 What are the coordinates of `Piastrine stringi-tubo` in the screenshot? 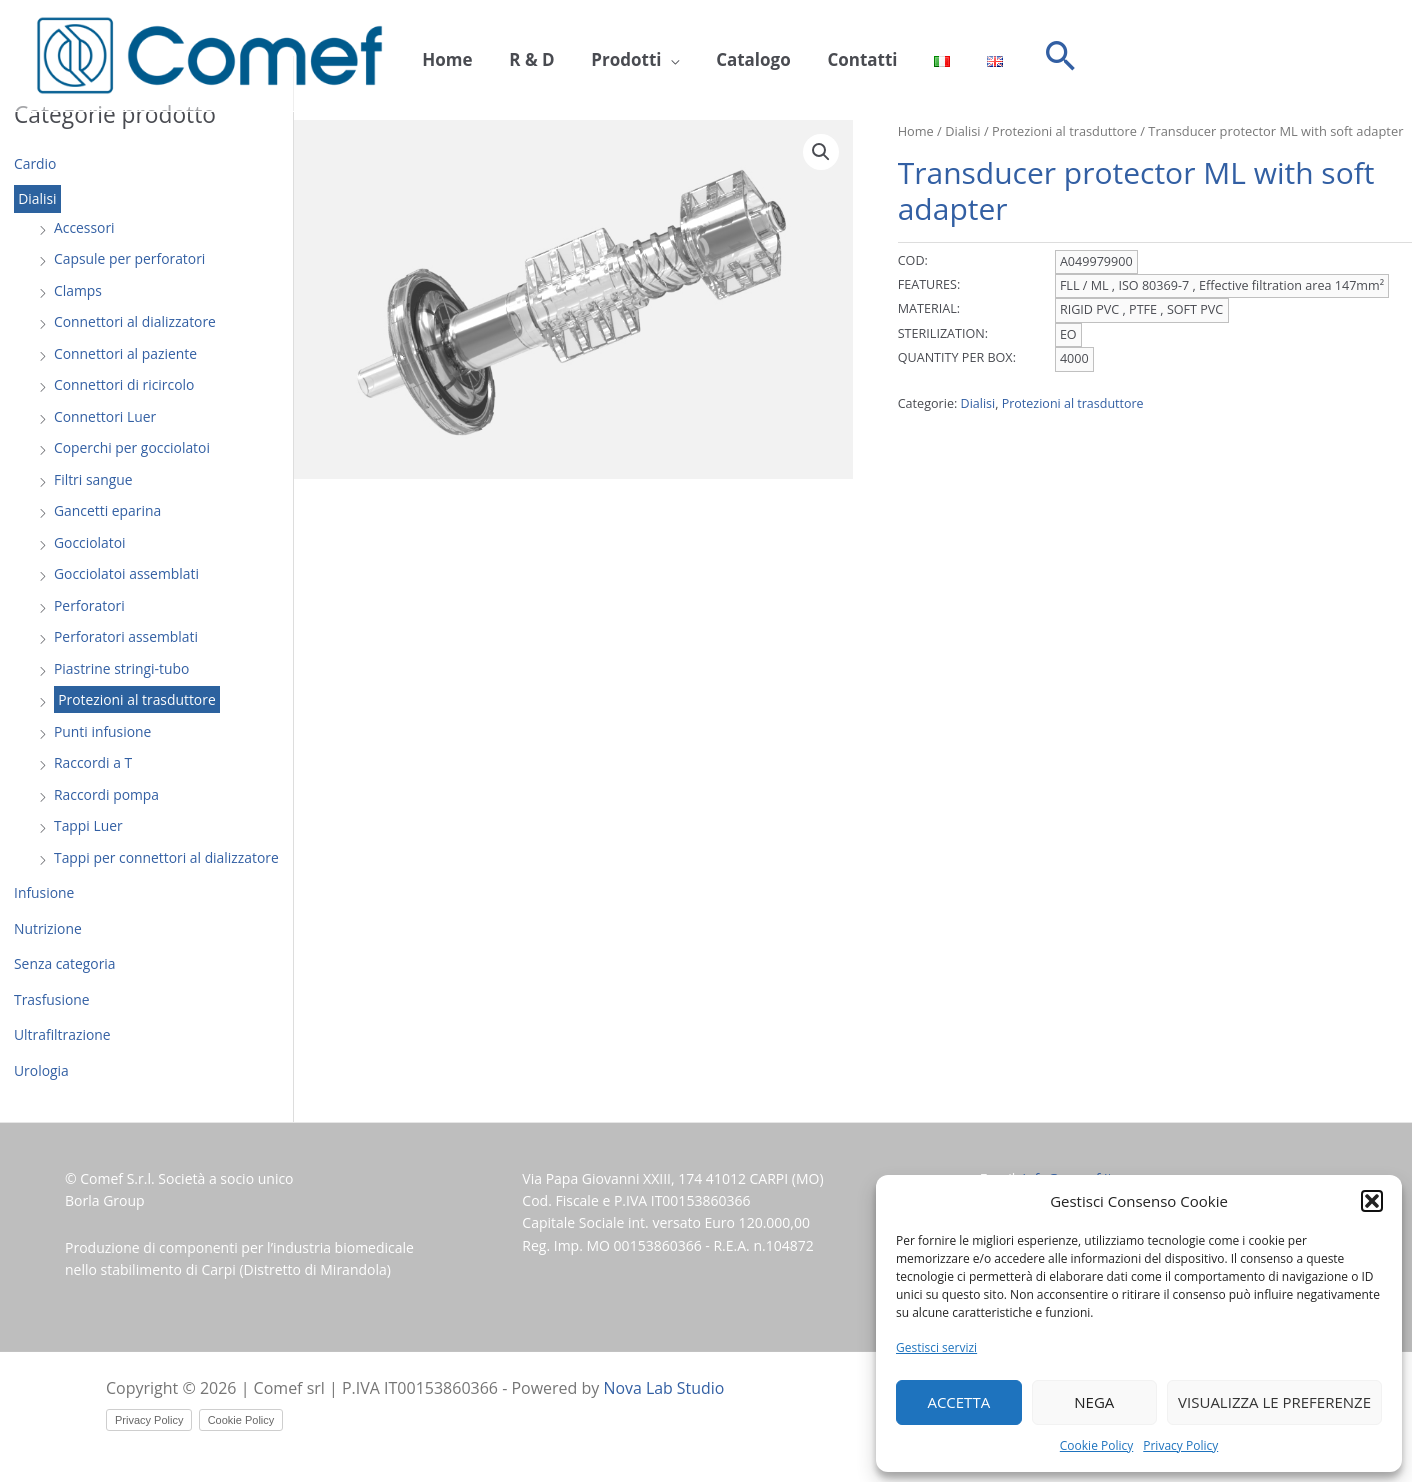 It's located at (122, 668).